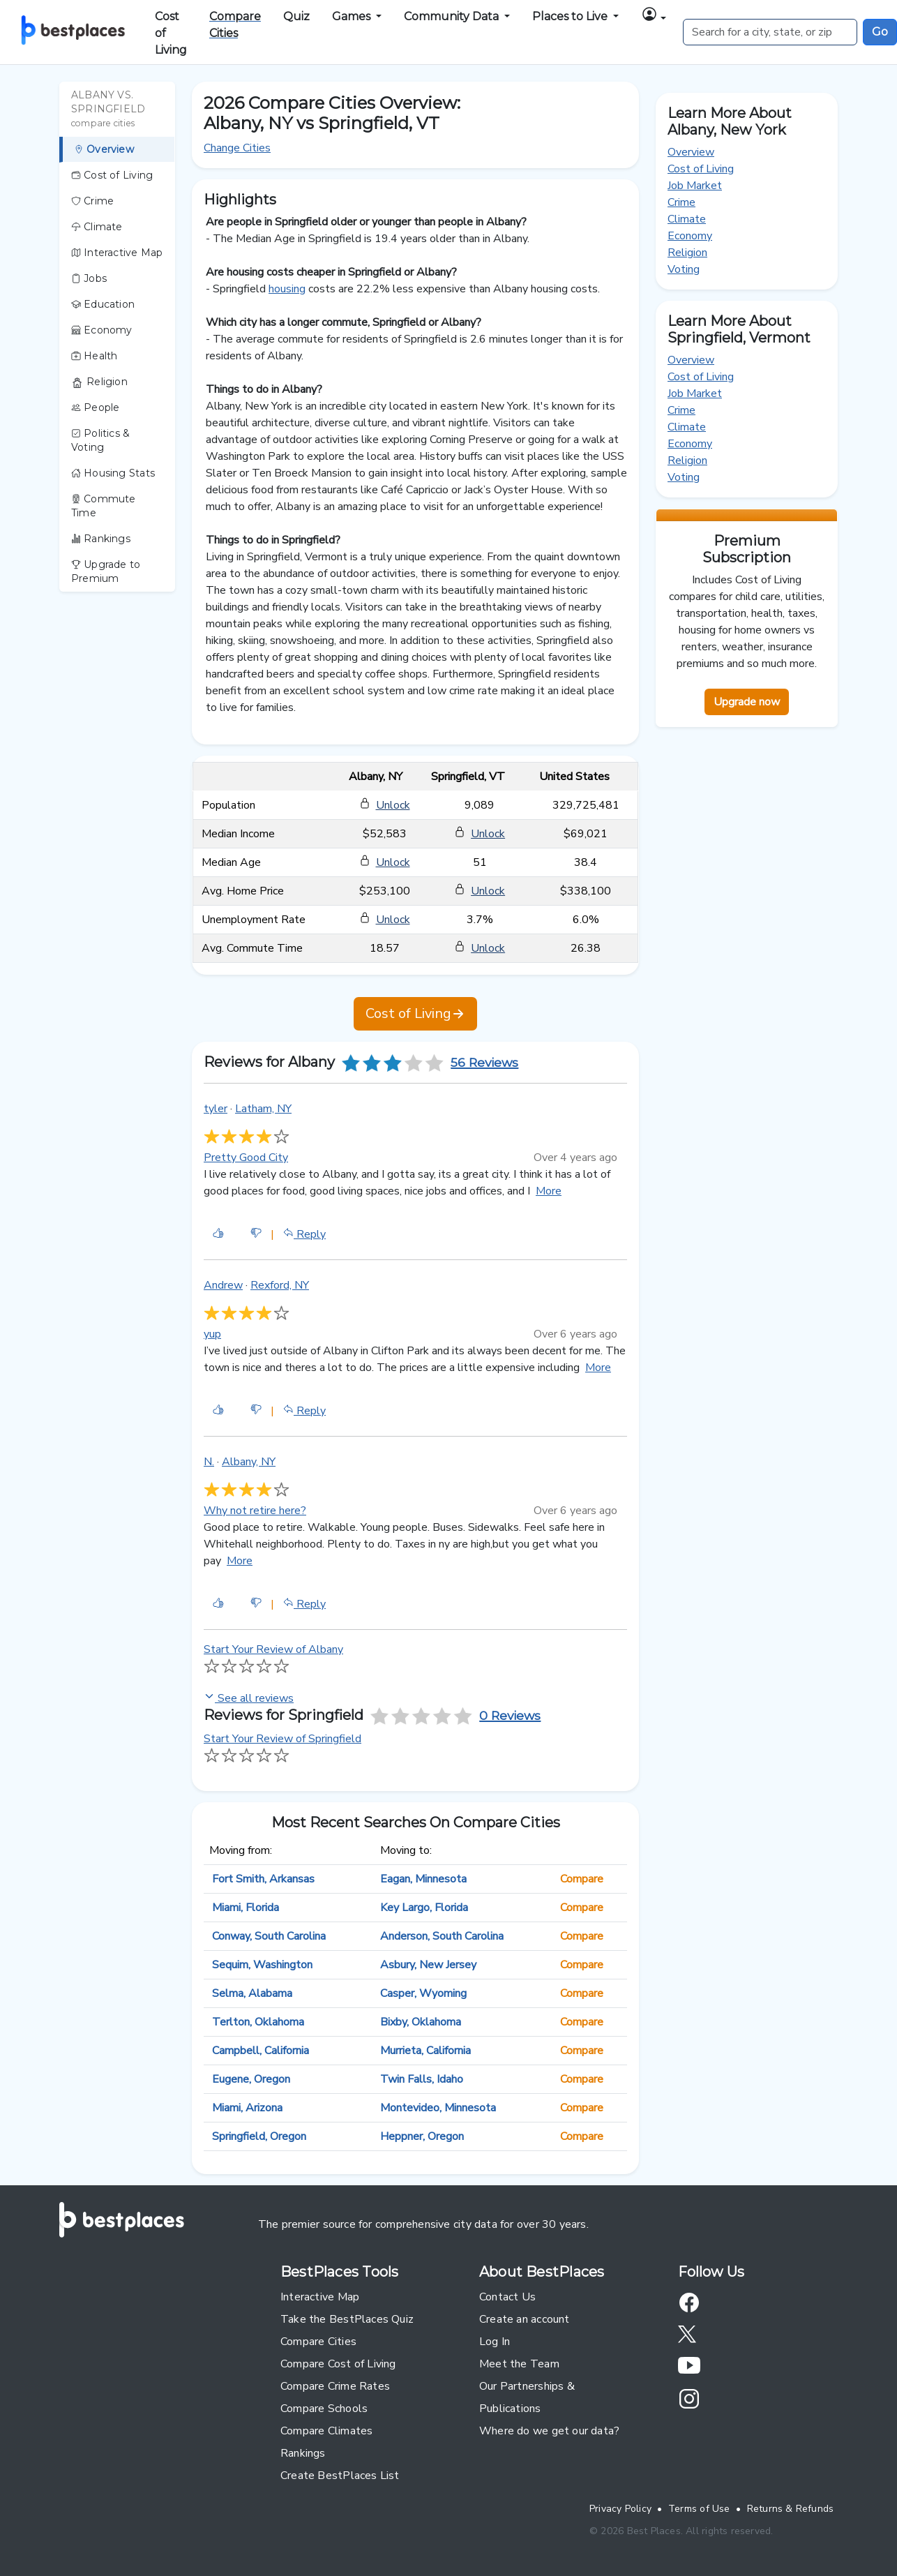 This screenshot has height=2576, width=897. I want to click on Unlock, so click(393, 805).